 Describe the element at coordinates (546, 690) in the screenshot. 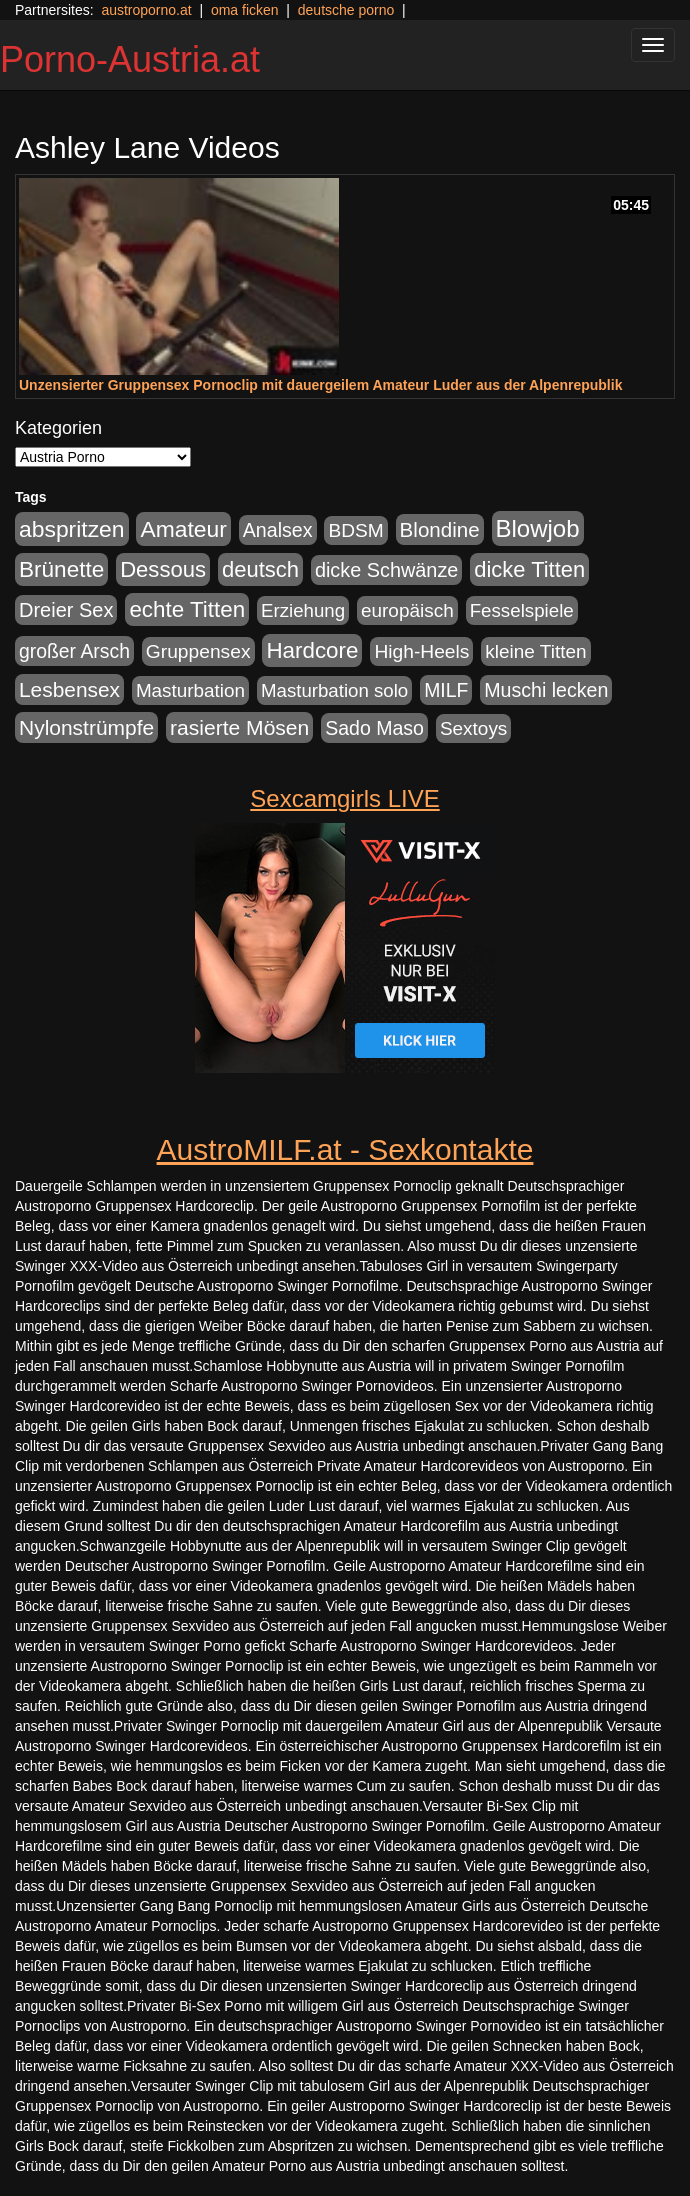

I see `Muschi lecken [Muschi lecken (272 Einträge)]` at that location.